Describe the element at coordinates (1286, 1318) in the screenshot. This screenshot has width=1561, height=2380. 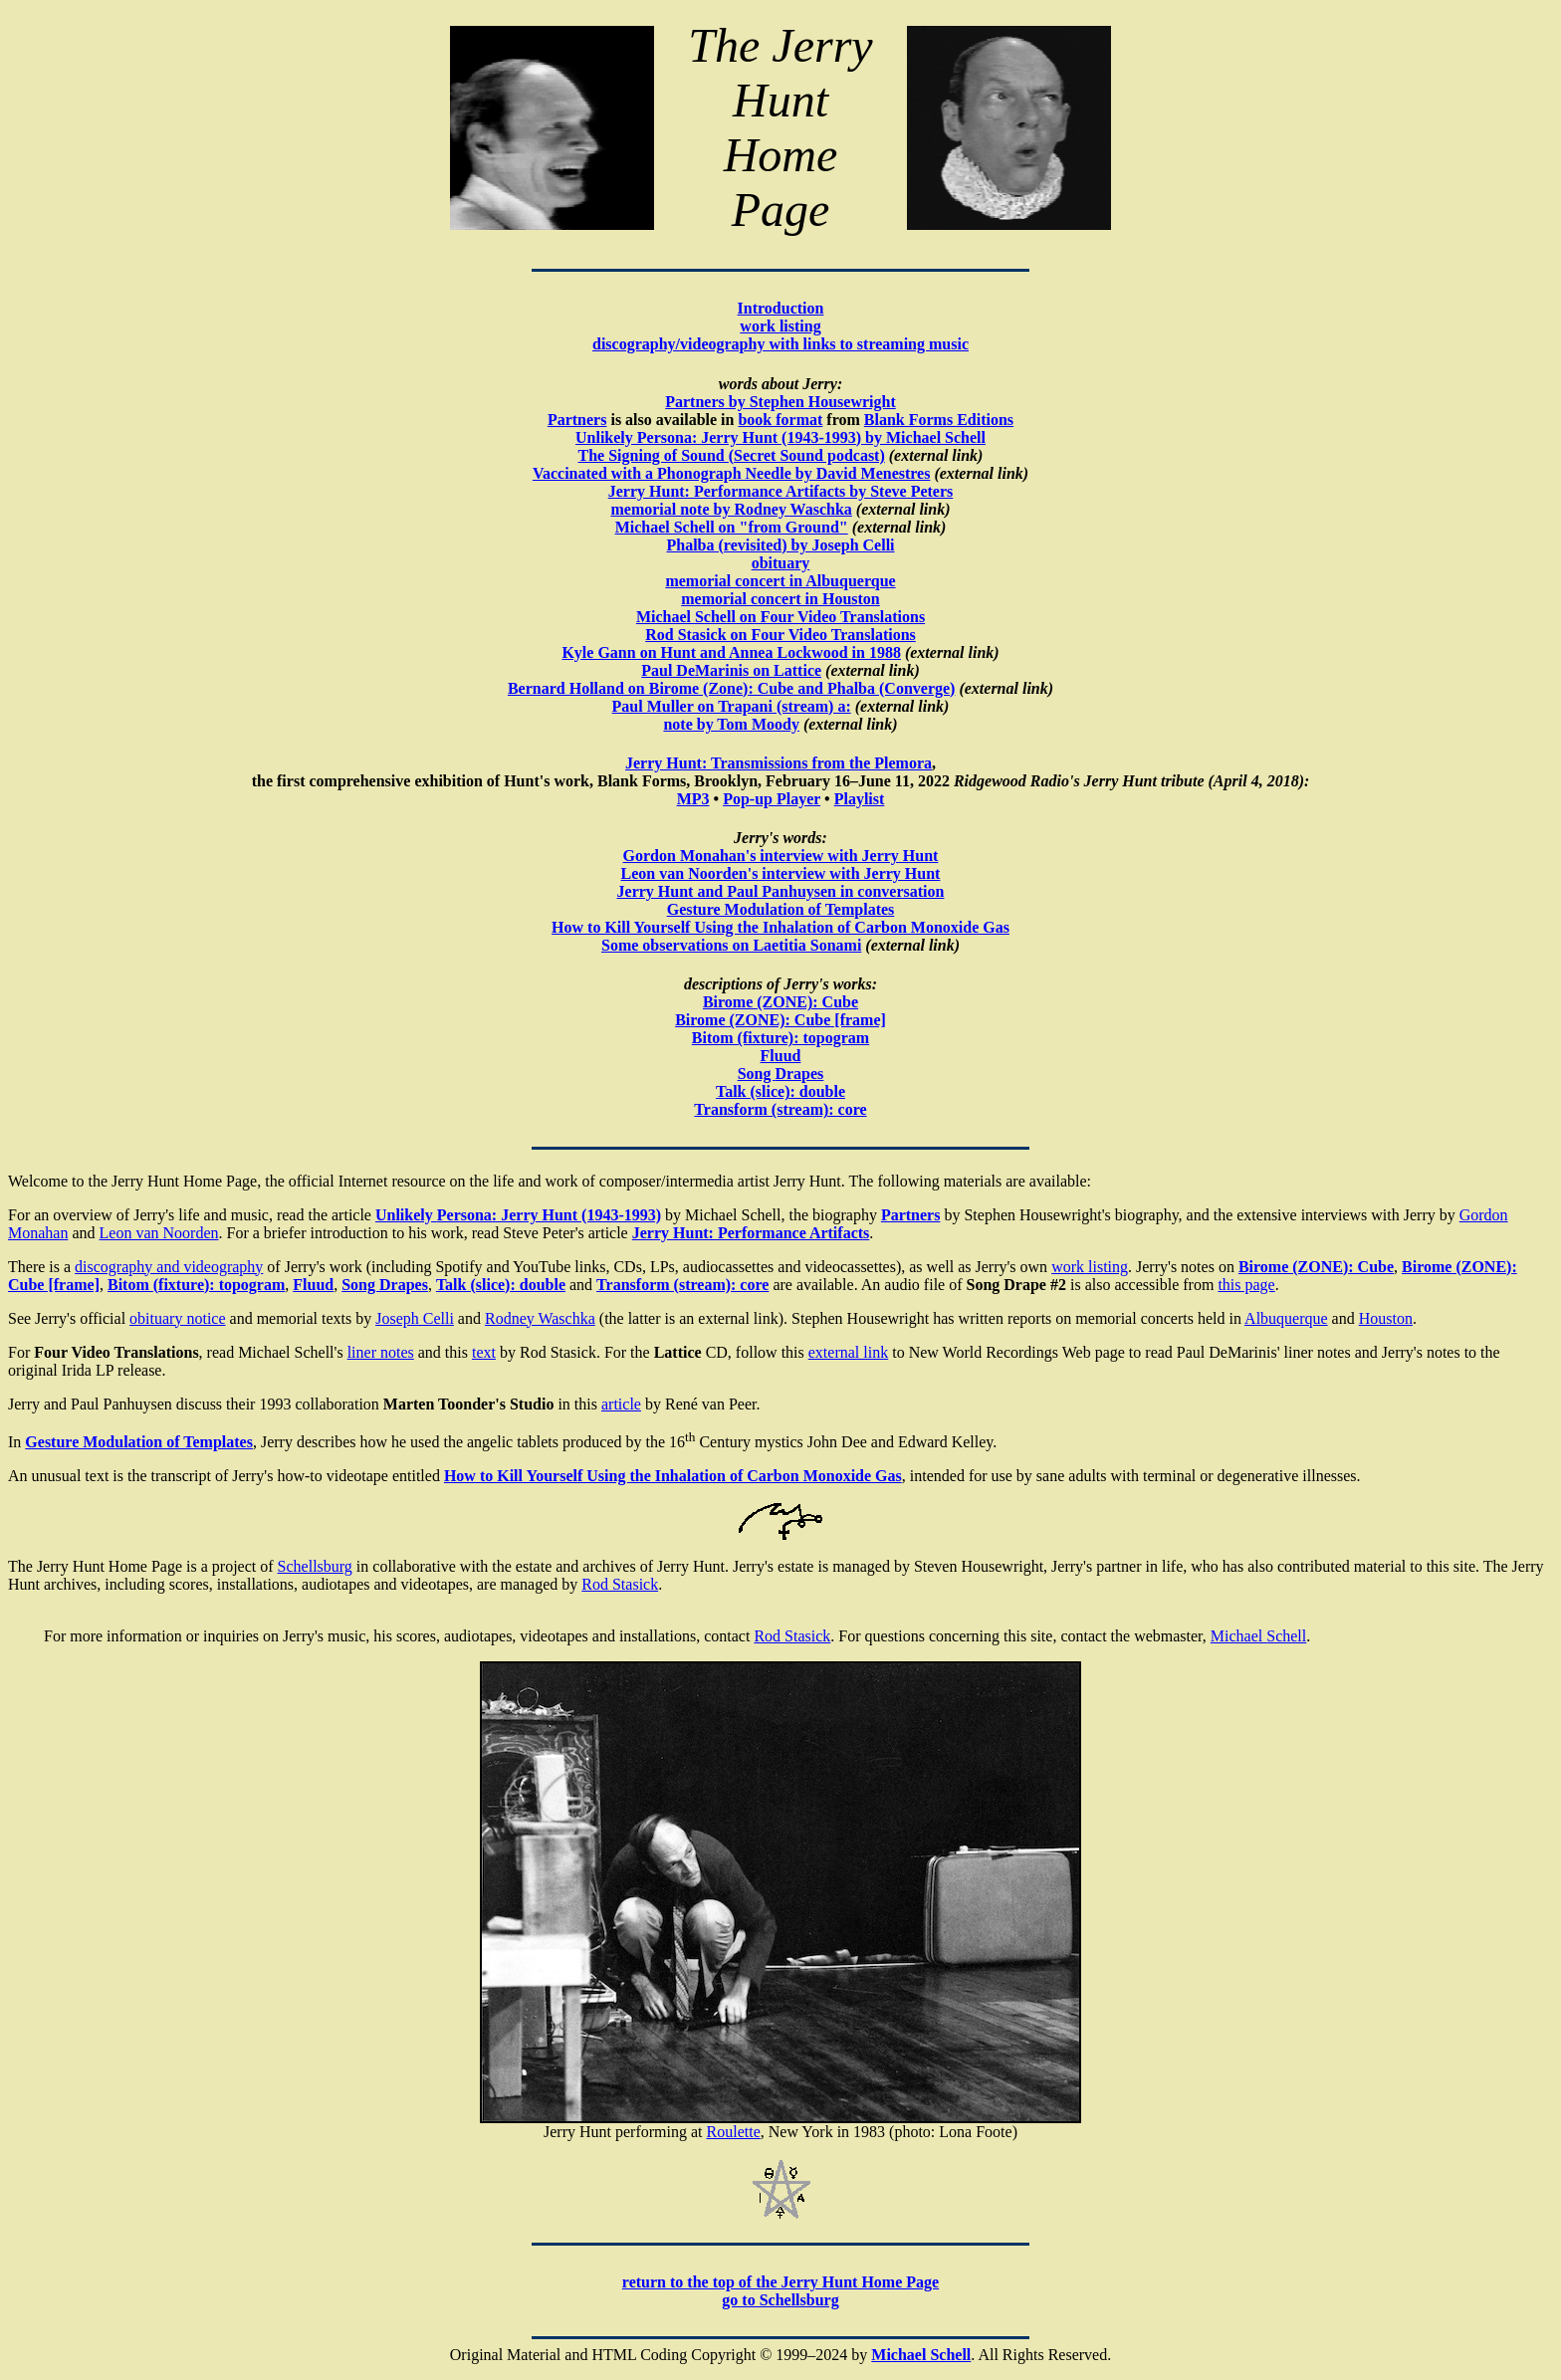
I see `Albuquerque` at that location.